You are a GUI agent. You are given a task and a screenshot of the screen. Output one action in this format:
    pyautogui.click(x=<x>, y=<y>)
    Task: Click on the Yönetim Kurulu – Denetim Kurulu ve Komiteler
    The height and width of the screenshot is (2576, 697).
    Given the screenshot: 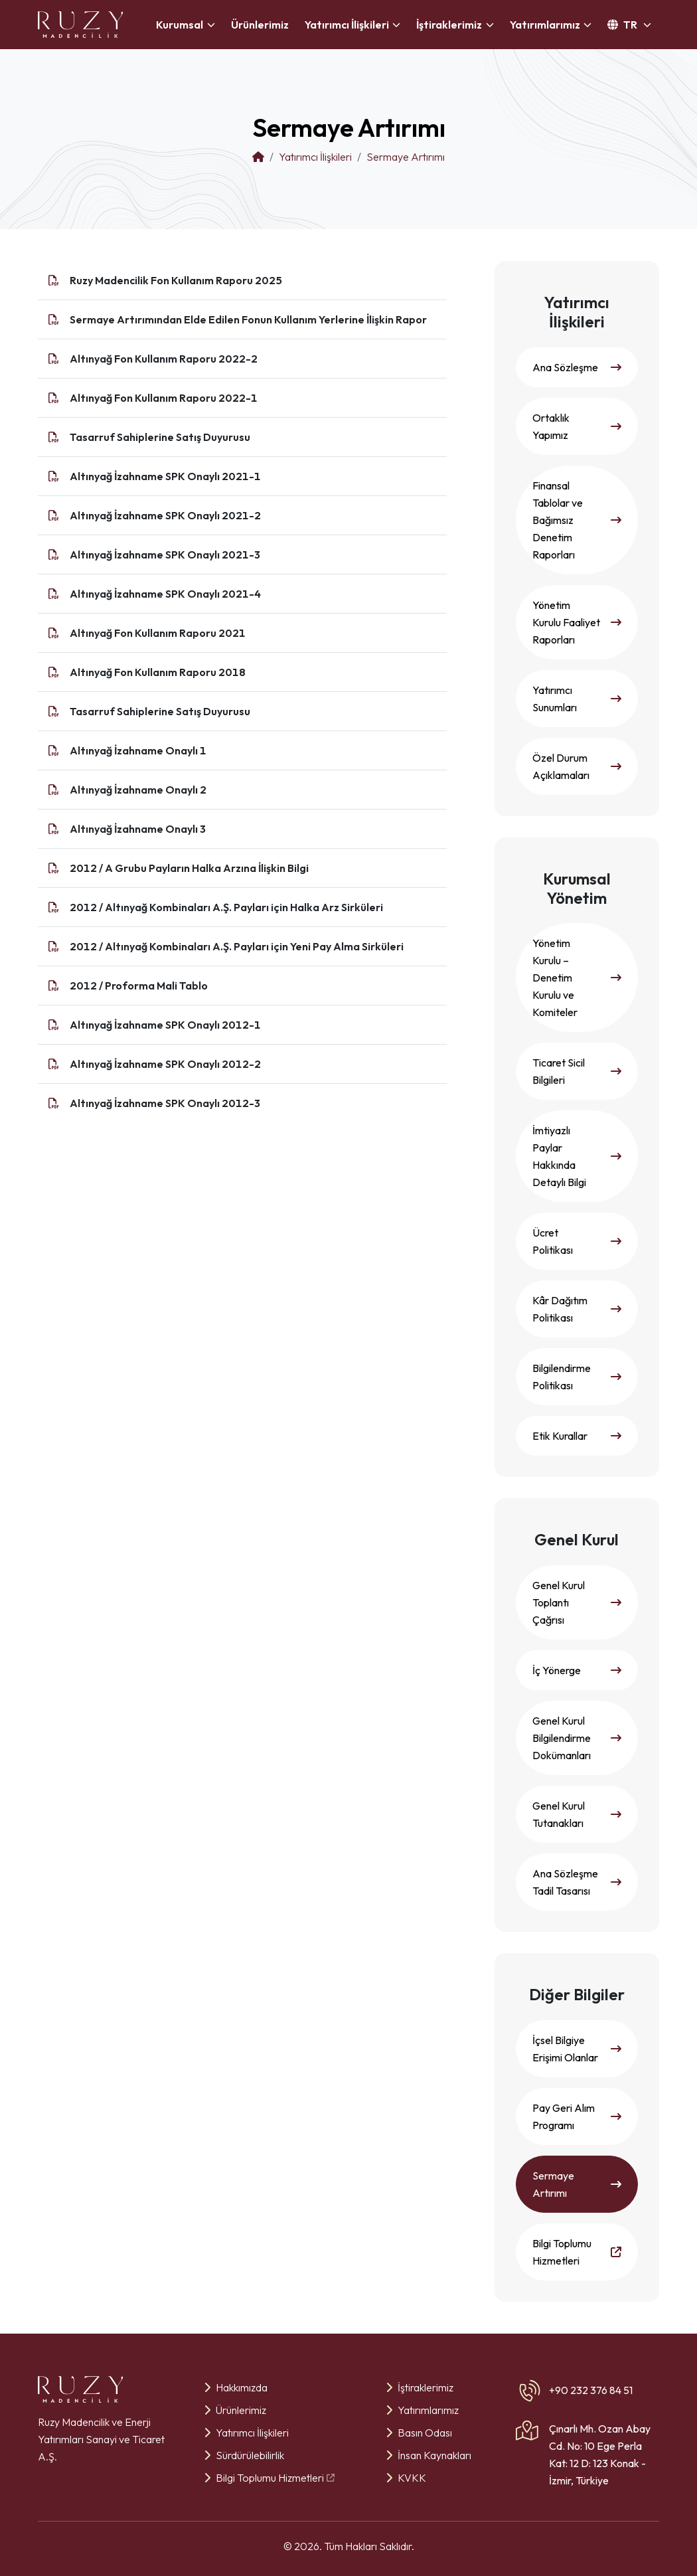 What is the action you would take?
    pyautogui.click(x=576, y=977)
    